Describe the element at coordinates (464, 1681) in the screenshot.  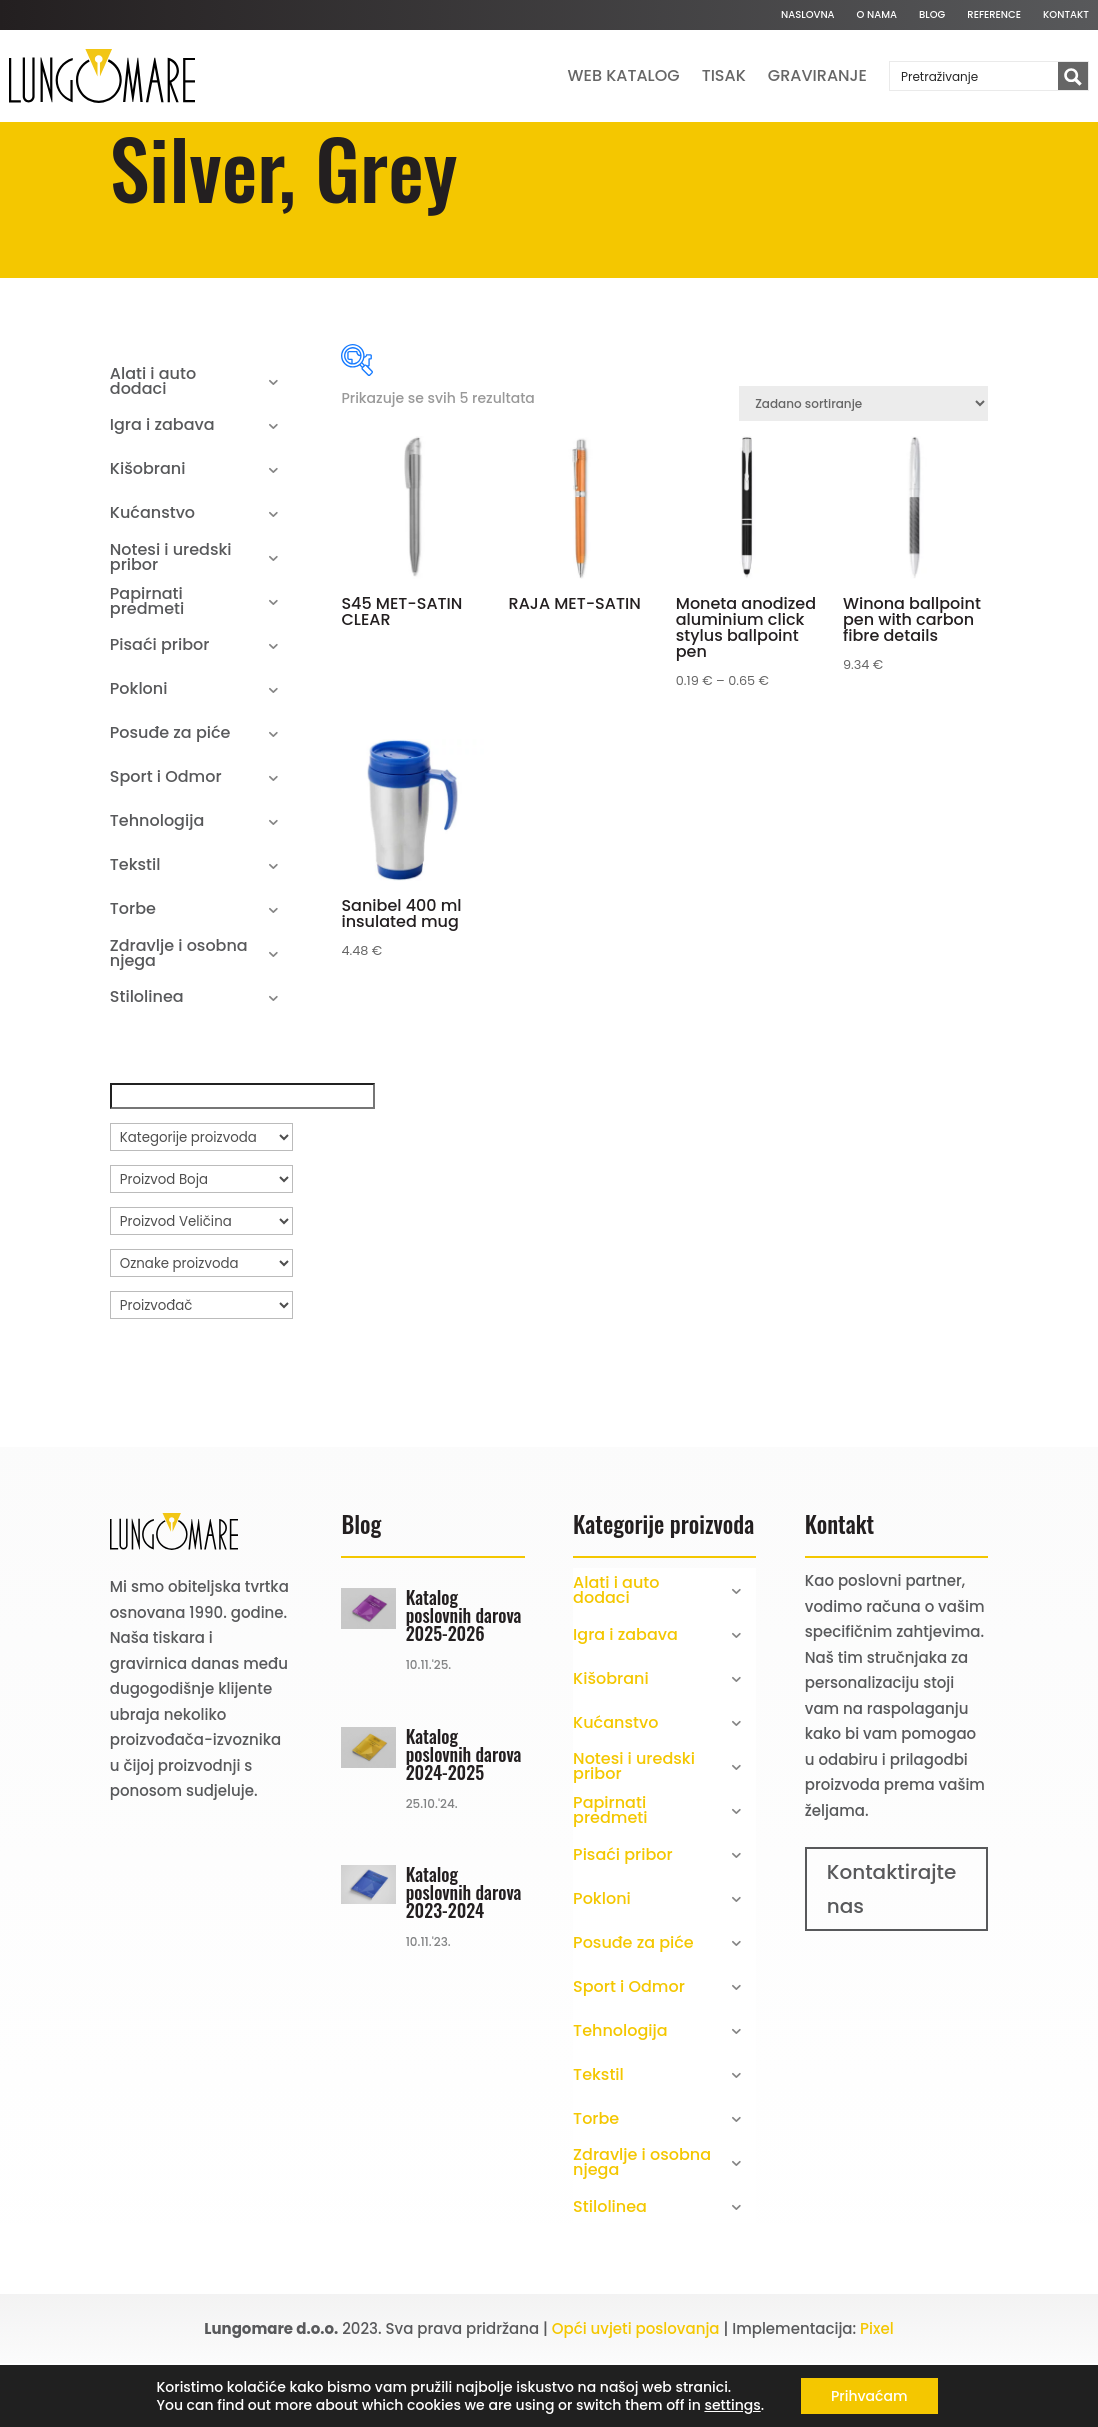
I see `Katalog poslovnih darova 2025-2026` at that location.